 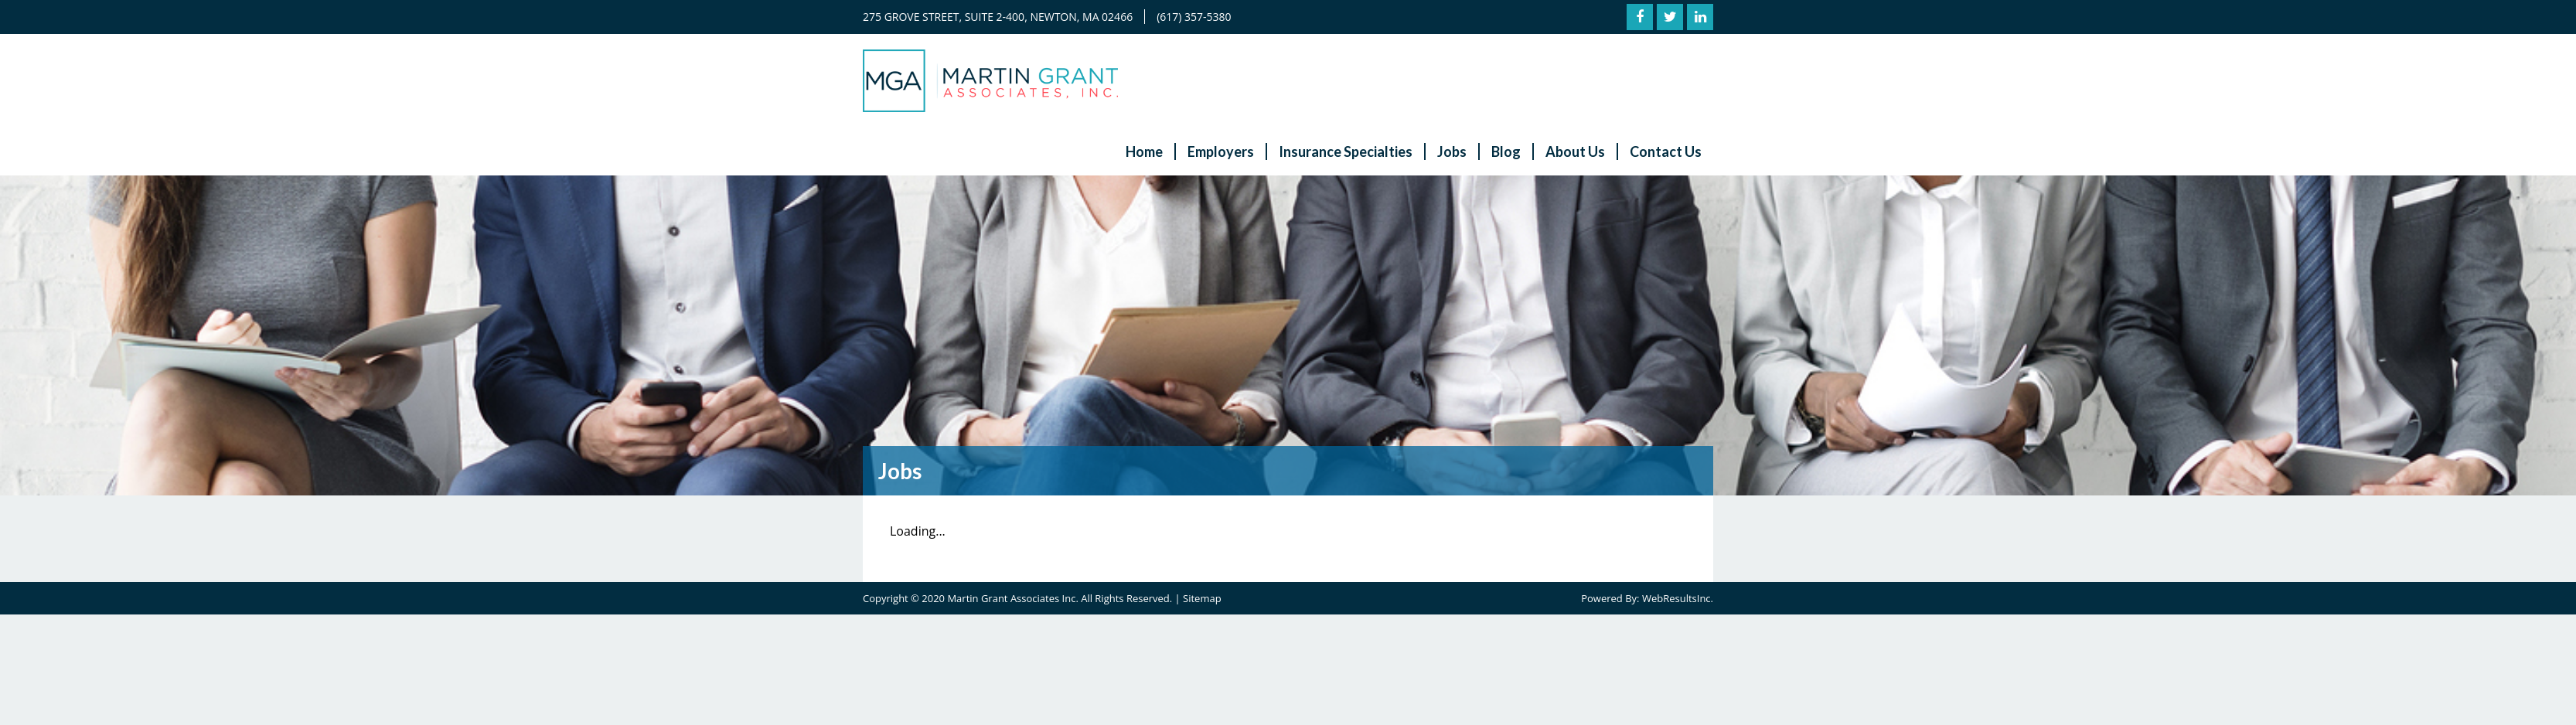 What do you see at coordinates (1506, 151) in the screenshot?
I see `Blog` at bounding box center [1506, 151].